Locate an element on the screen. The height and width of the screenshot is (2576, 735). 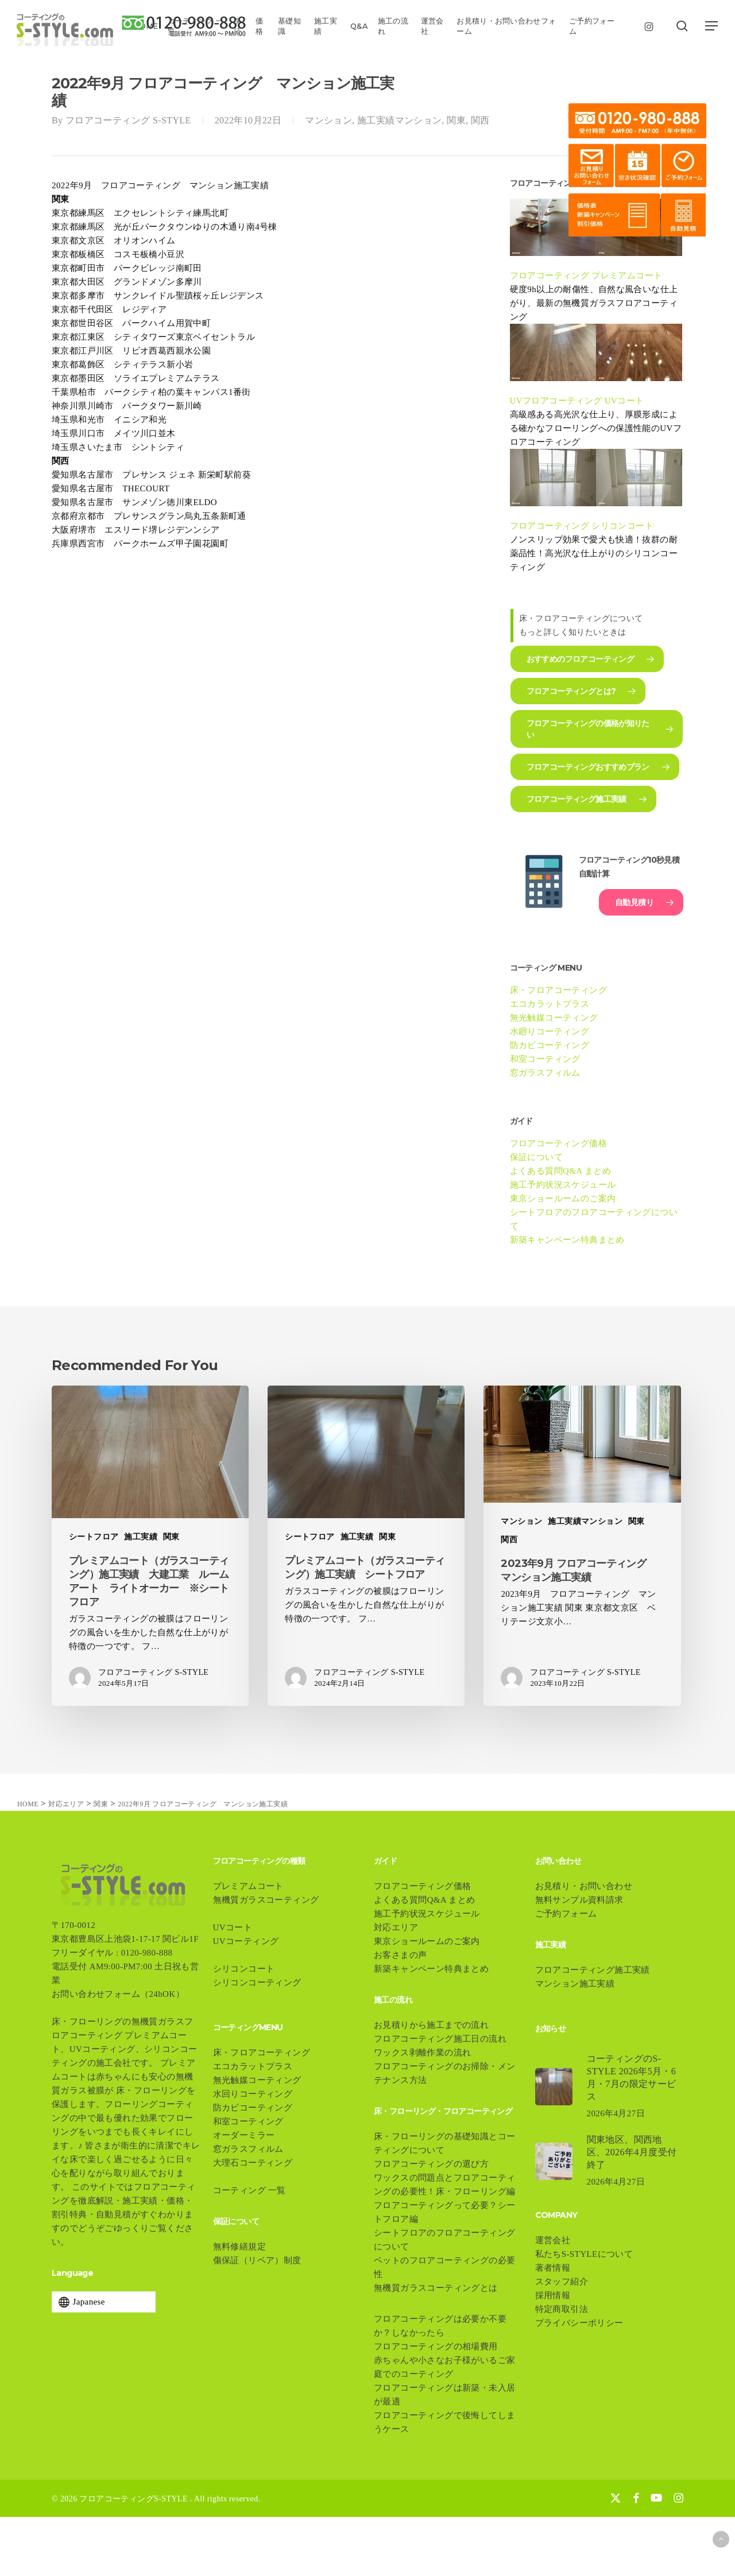
無機質ガラスコーティングとは is located at coordinates (436, 2287).